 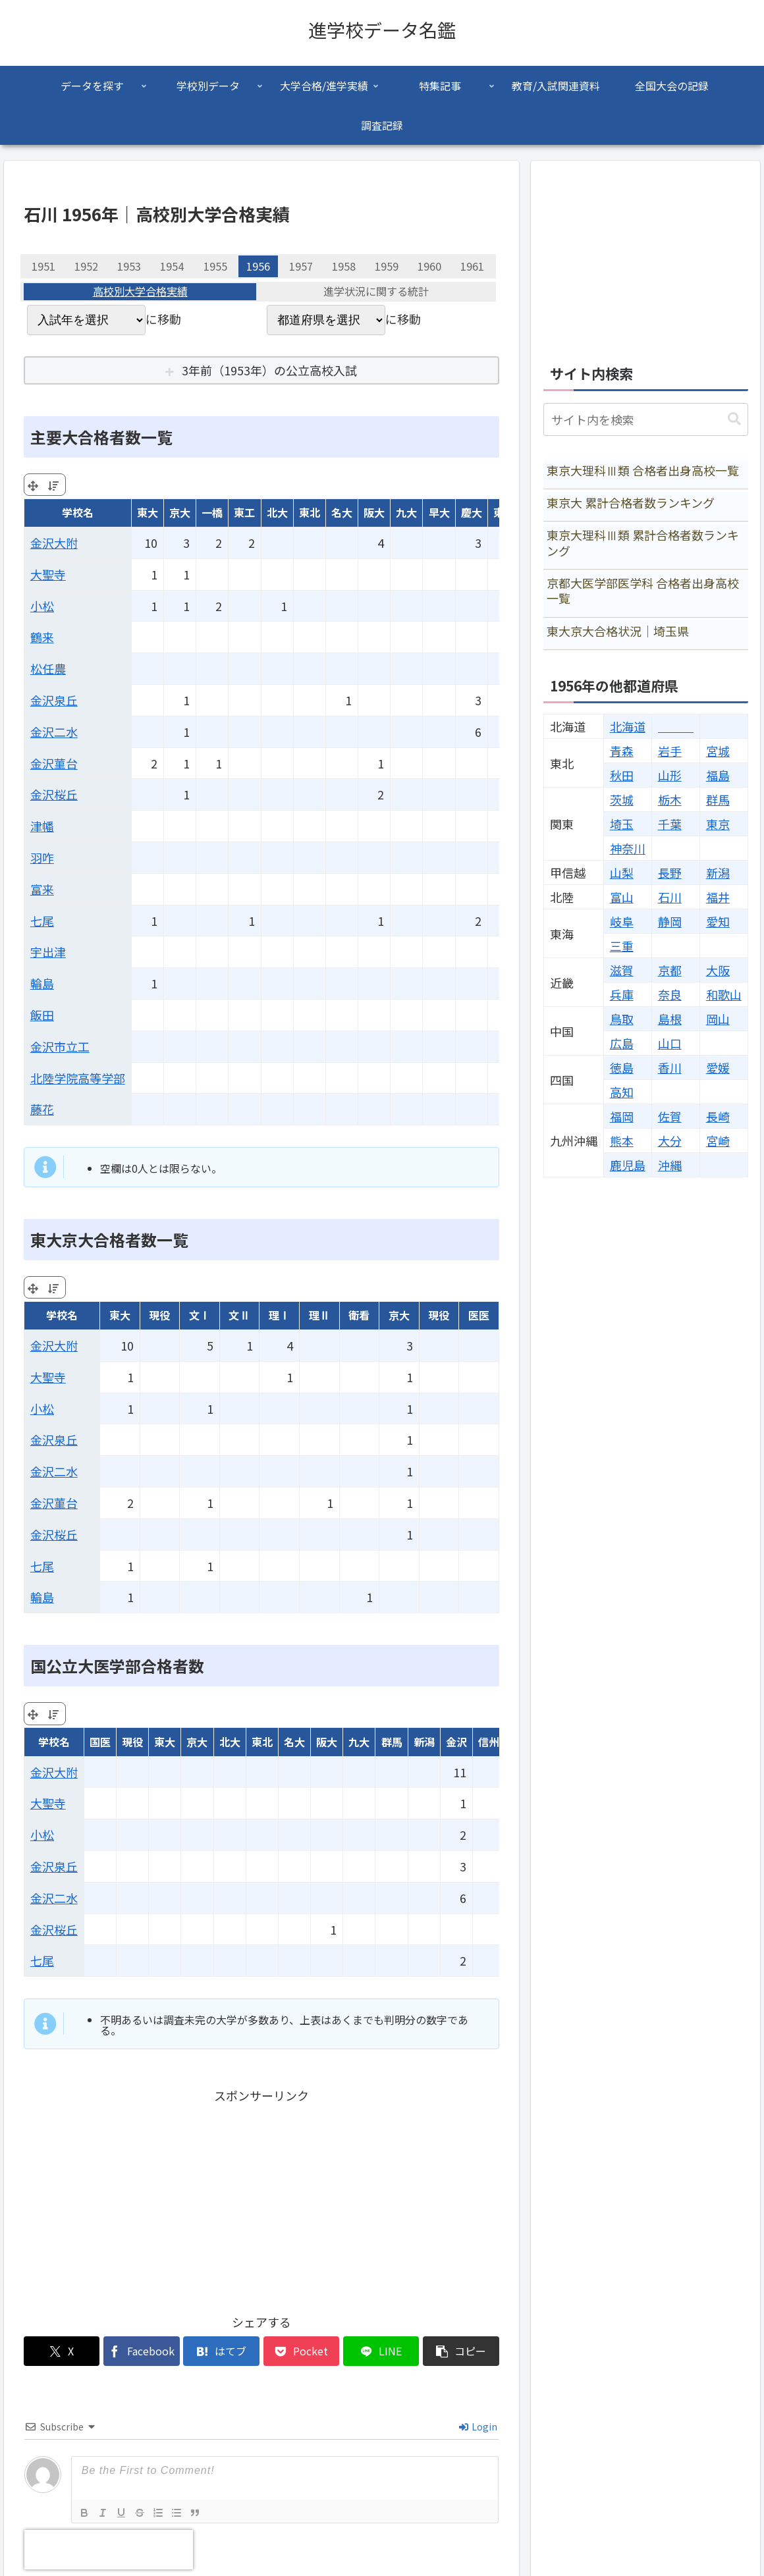 What do you see at coordinates (488, 1742) in the screenshot?
I see `信州 [信州: activate to sort column ascending]` at bounding box center [488, 1742].